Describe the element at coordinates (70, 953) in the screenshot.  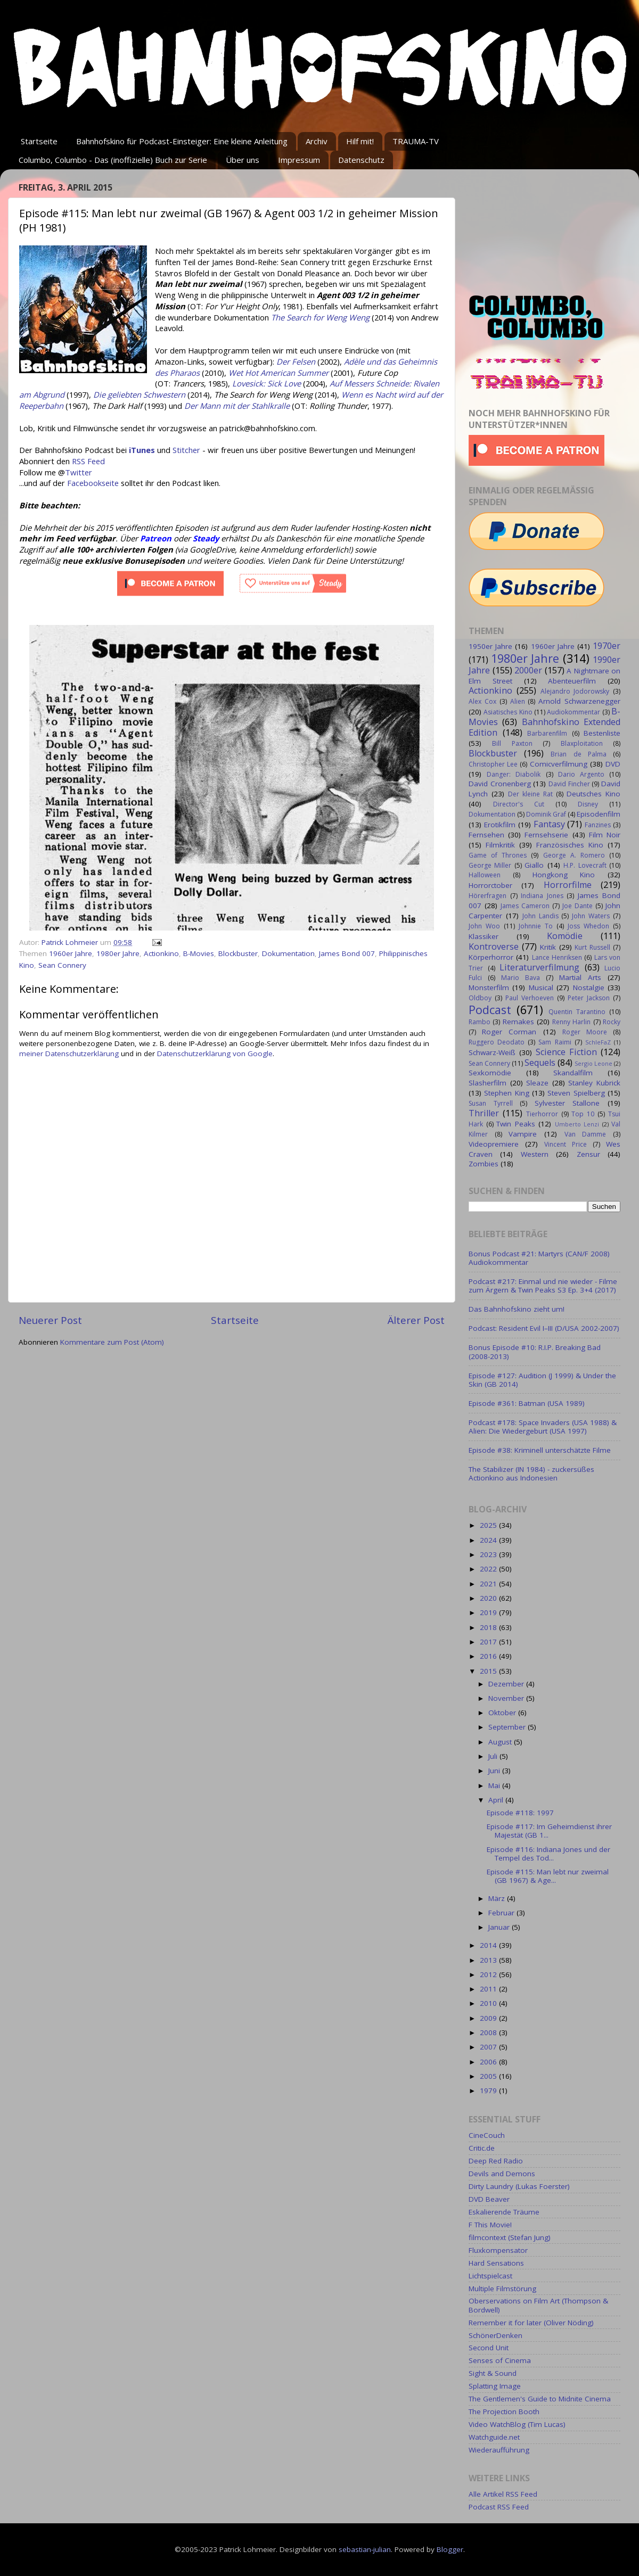
I see `1960er Jahre` at that location.